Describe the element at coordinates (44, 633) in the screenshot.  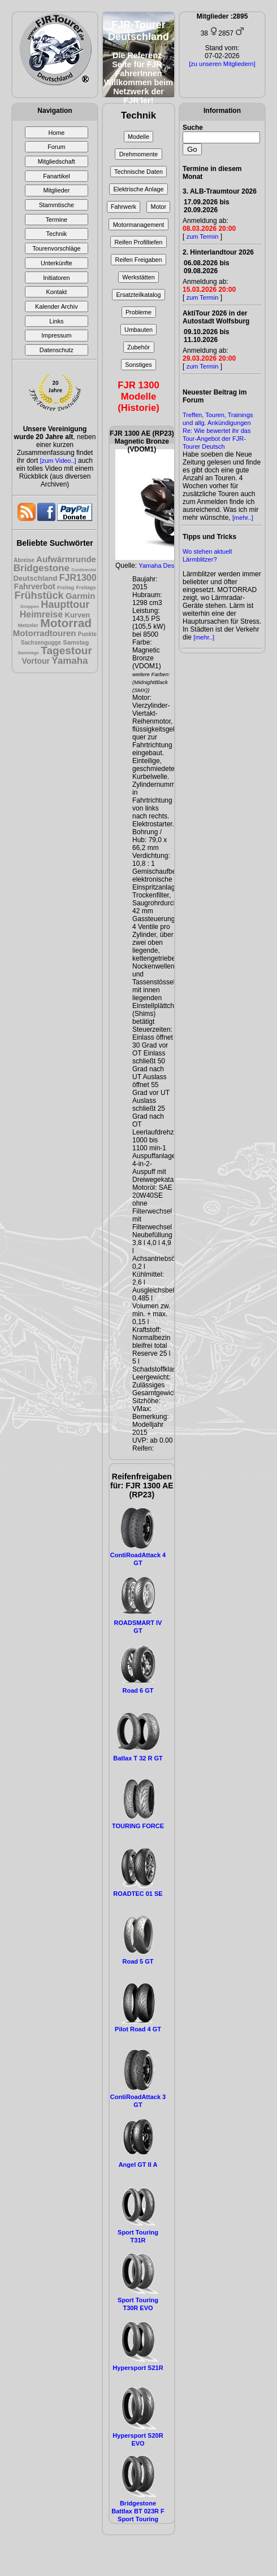
I see `Motorradtouren` at that location.